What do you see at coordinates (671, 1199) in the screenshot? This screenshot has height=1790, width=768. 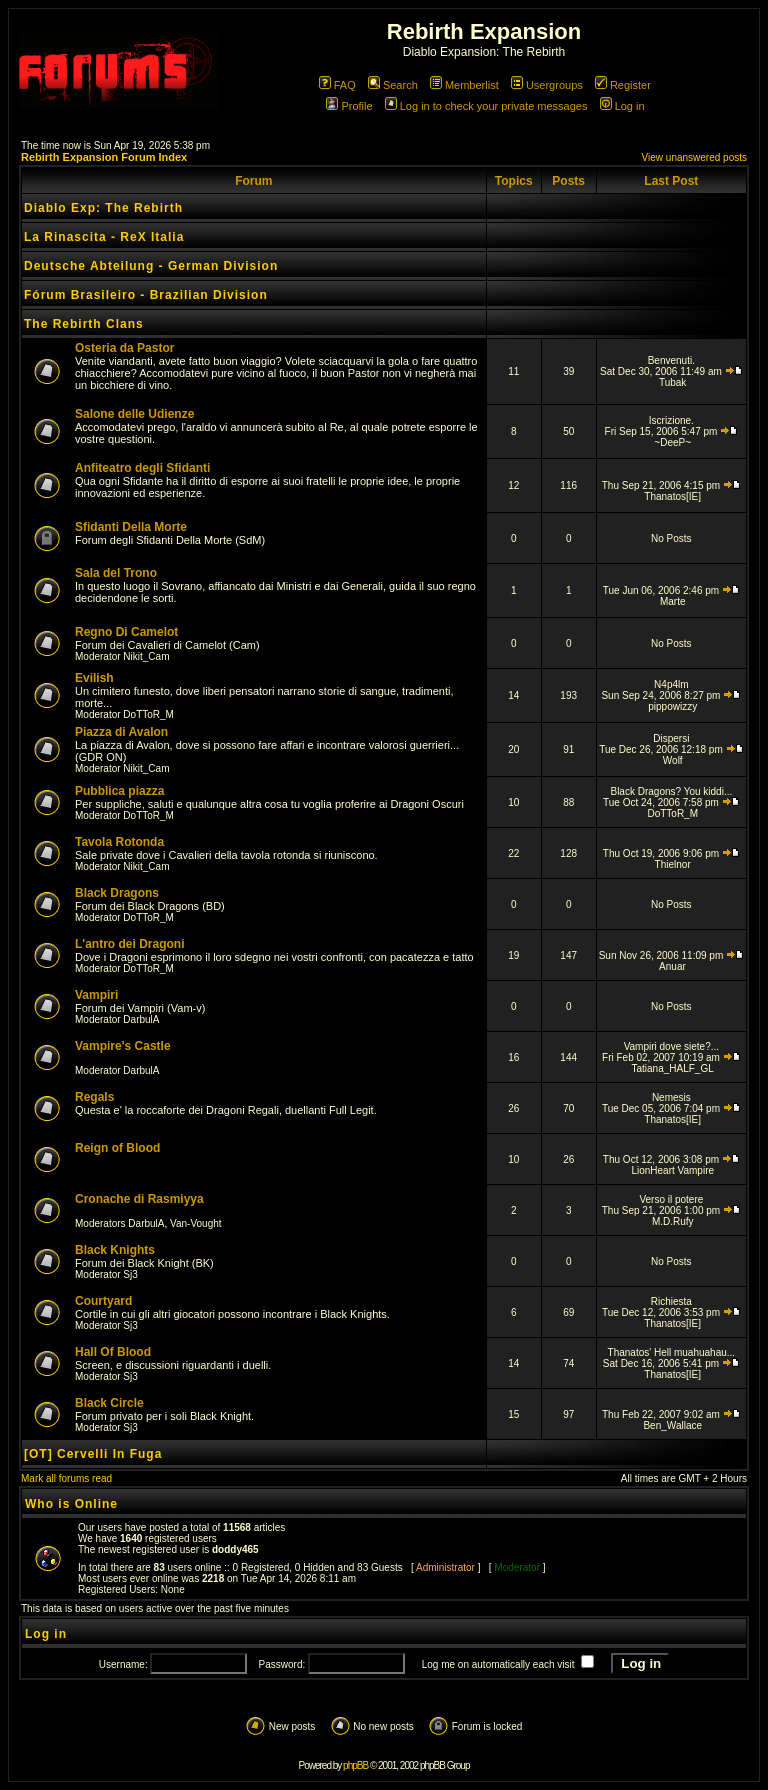 I see `Verso il potere` at bounding box center [671, 1199].